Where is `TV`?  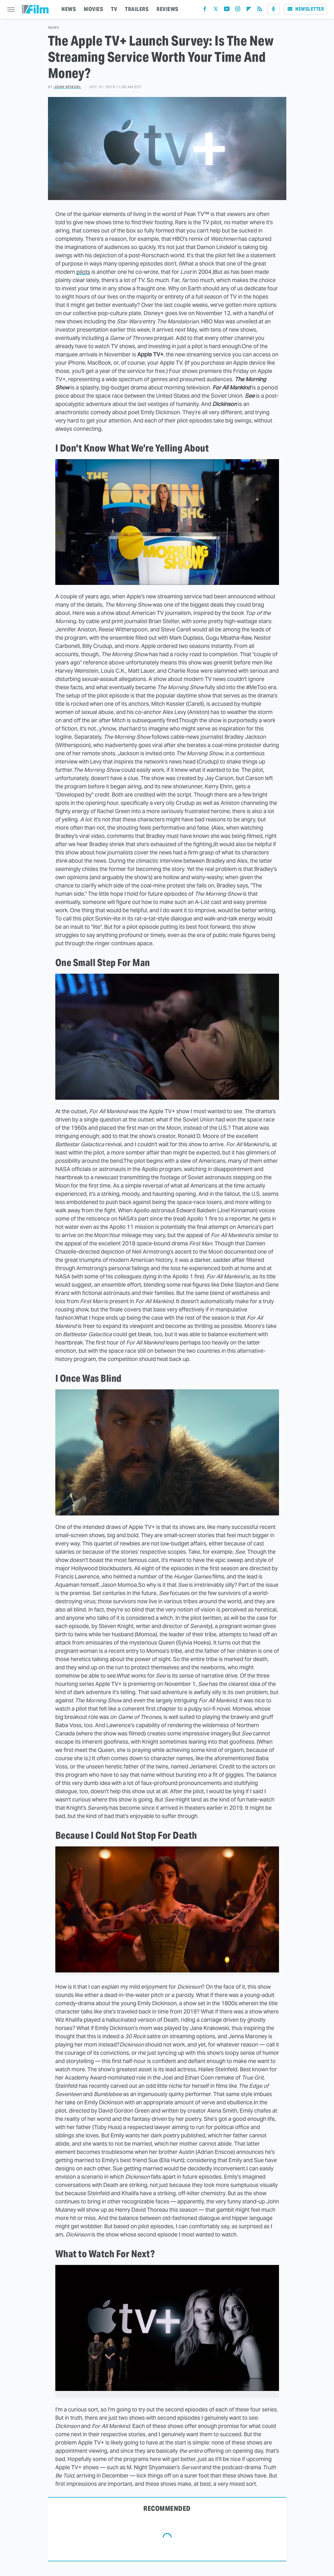
TV is located at coordinates (114, 9).